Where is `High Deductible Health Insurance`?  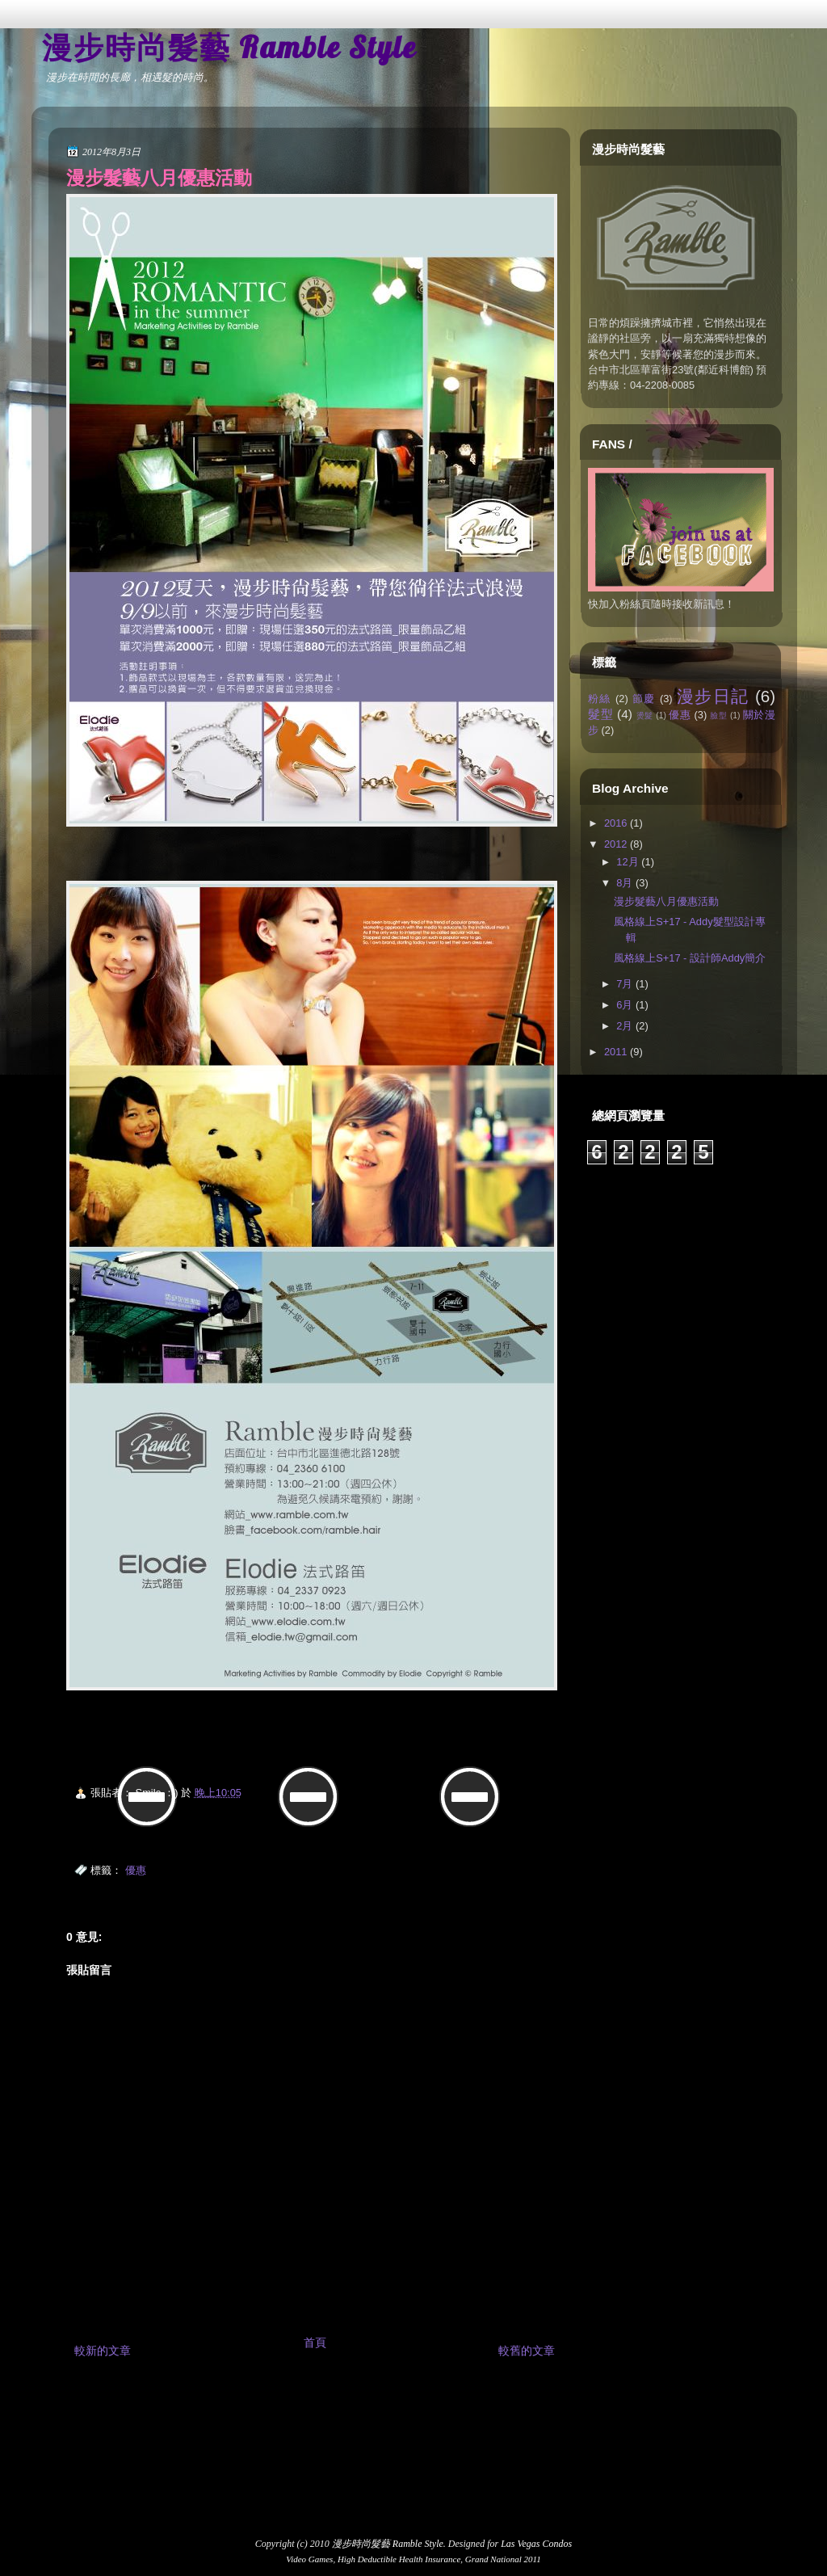
High Deductible Health Insurance is located at coordinates (399, 2559).